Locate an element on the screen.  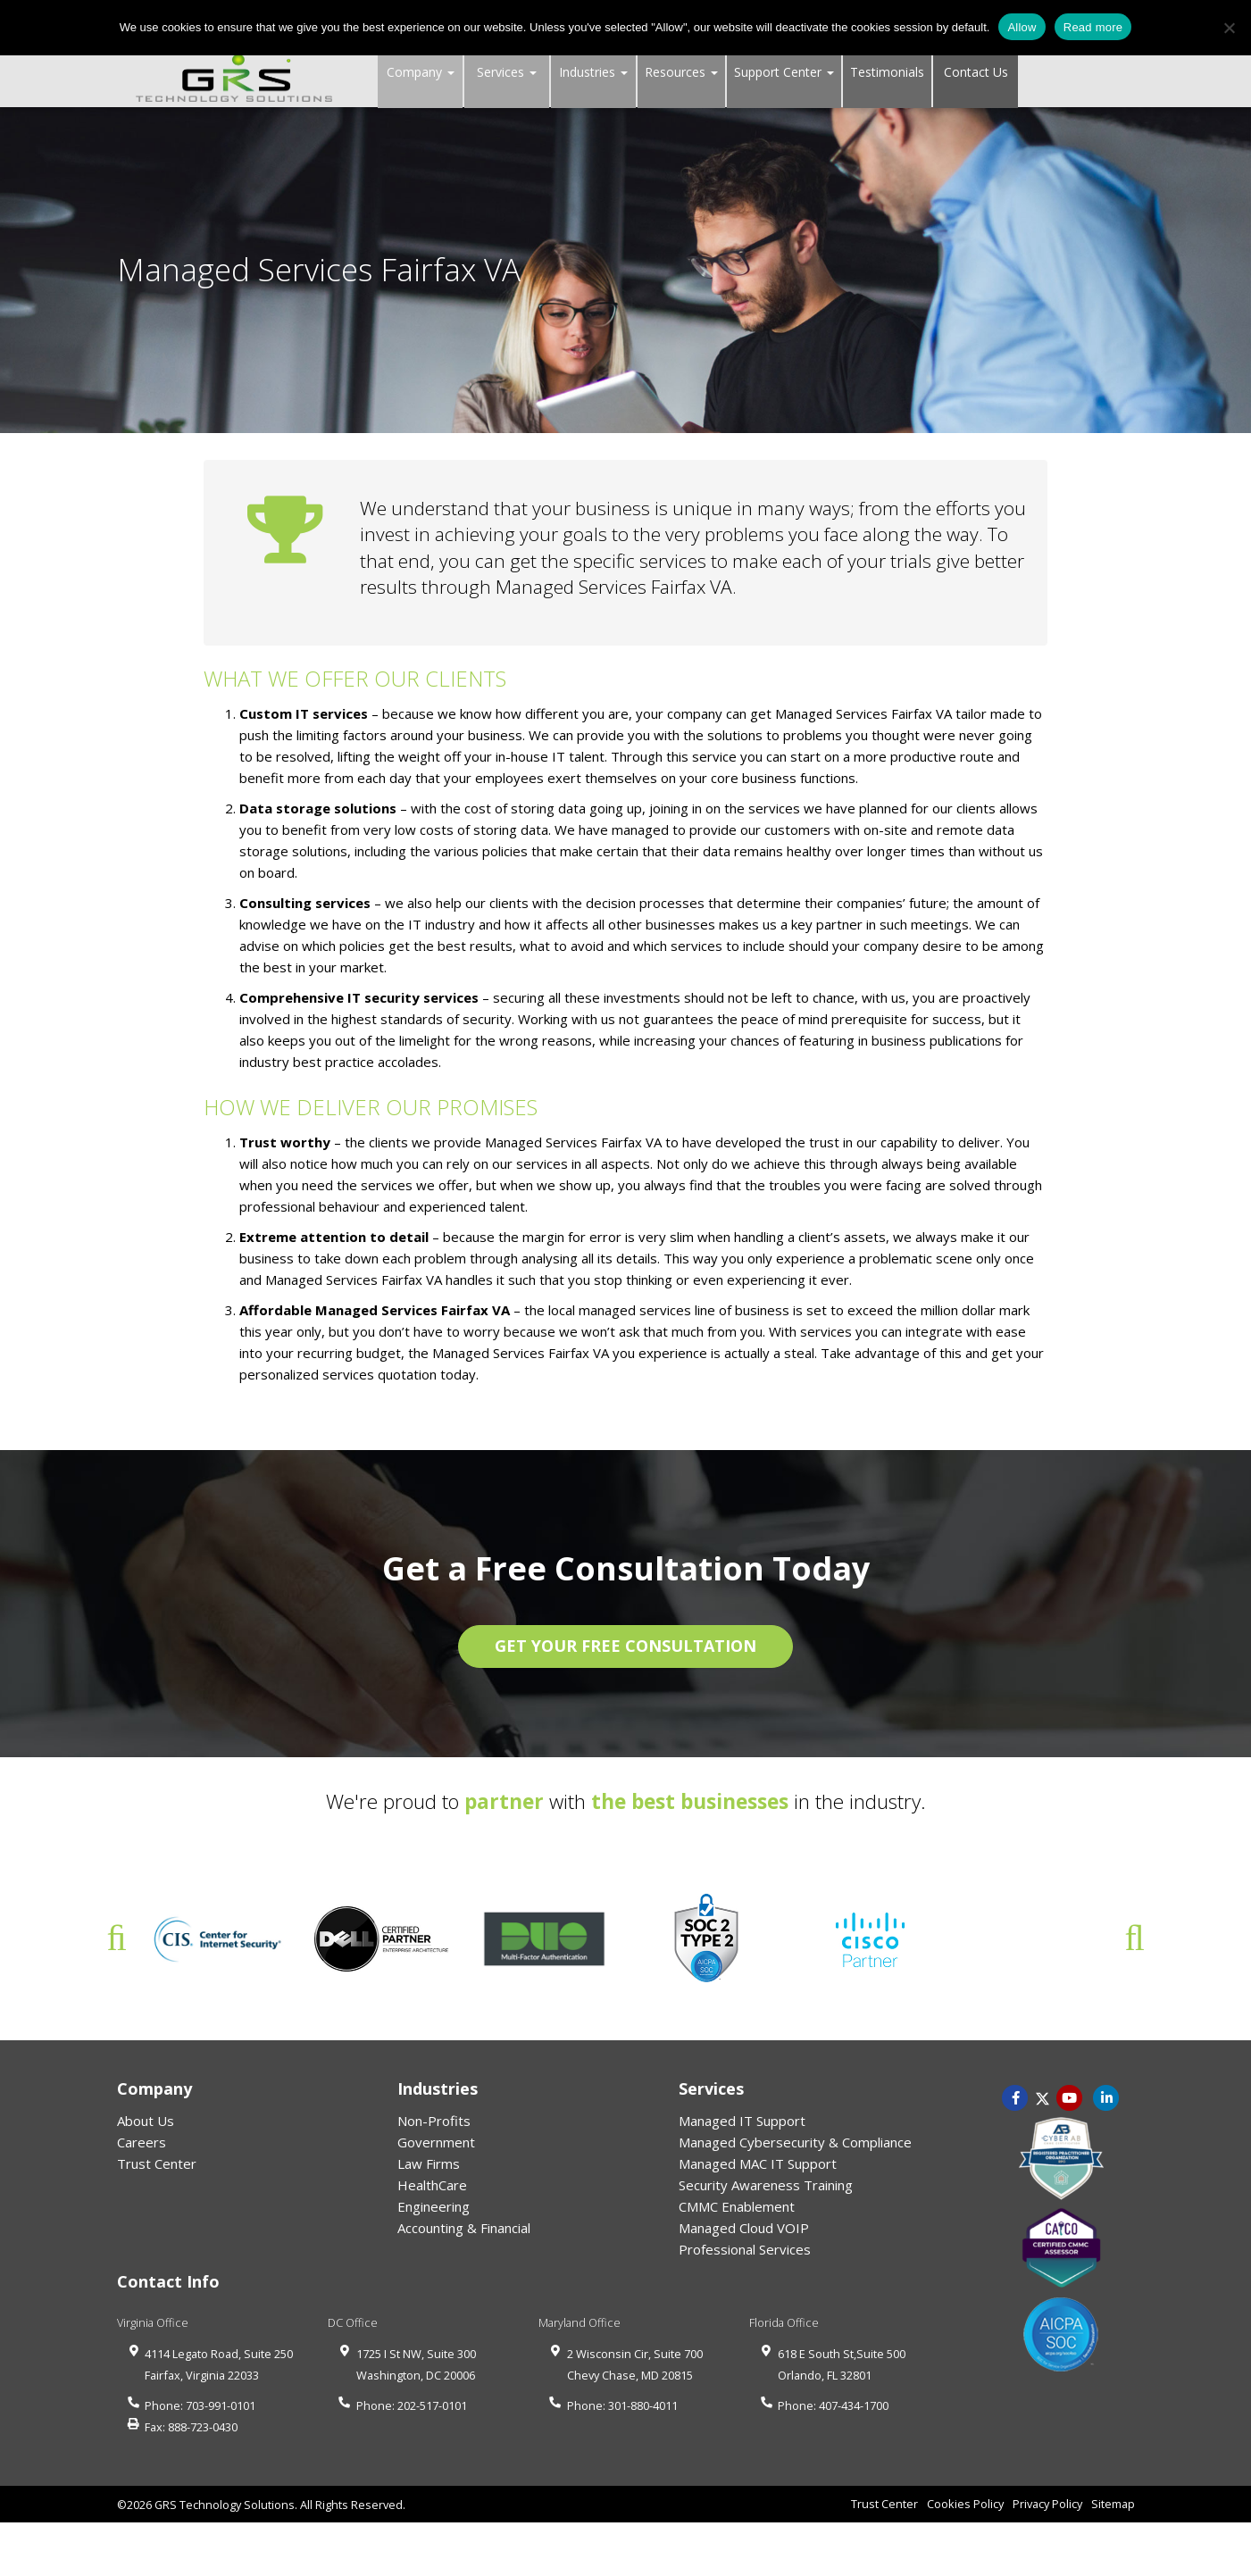
HealthCare is located at coordinates (432, 2185).